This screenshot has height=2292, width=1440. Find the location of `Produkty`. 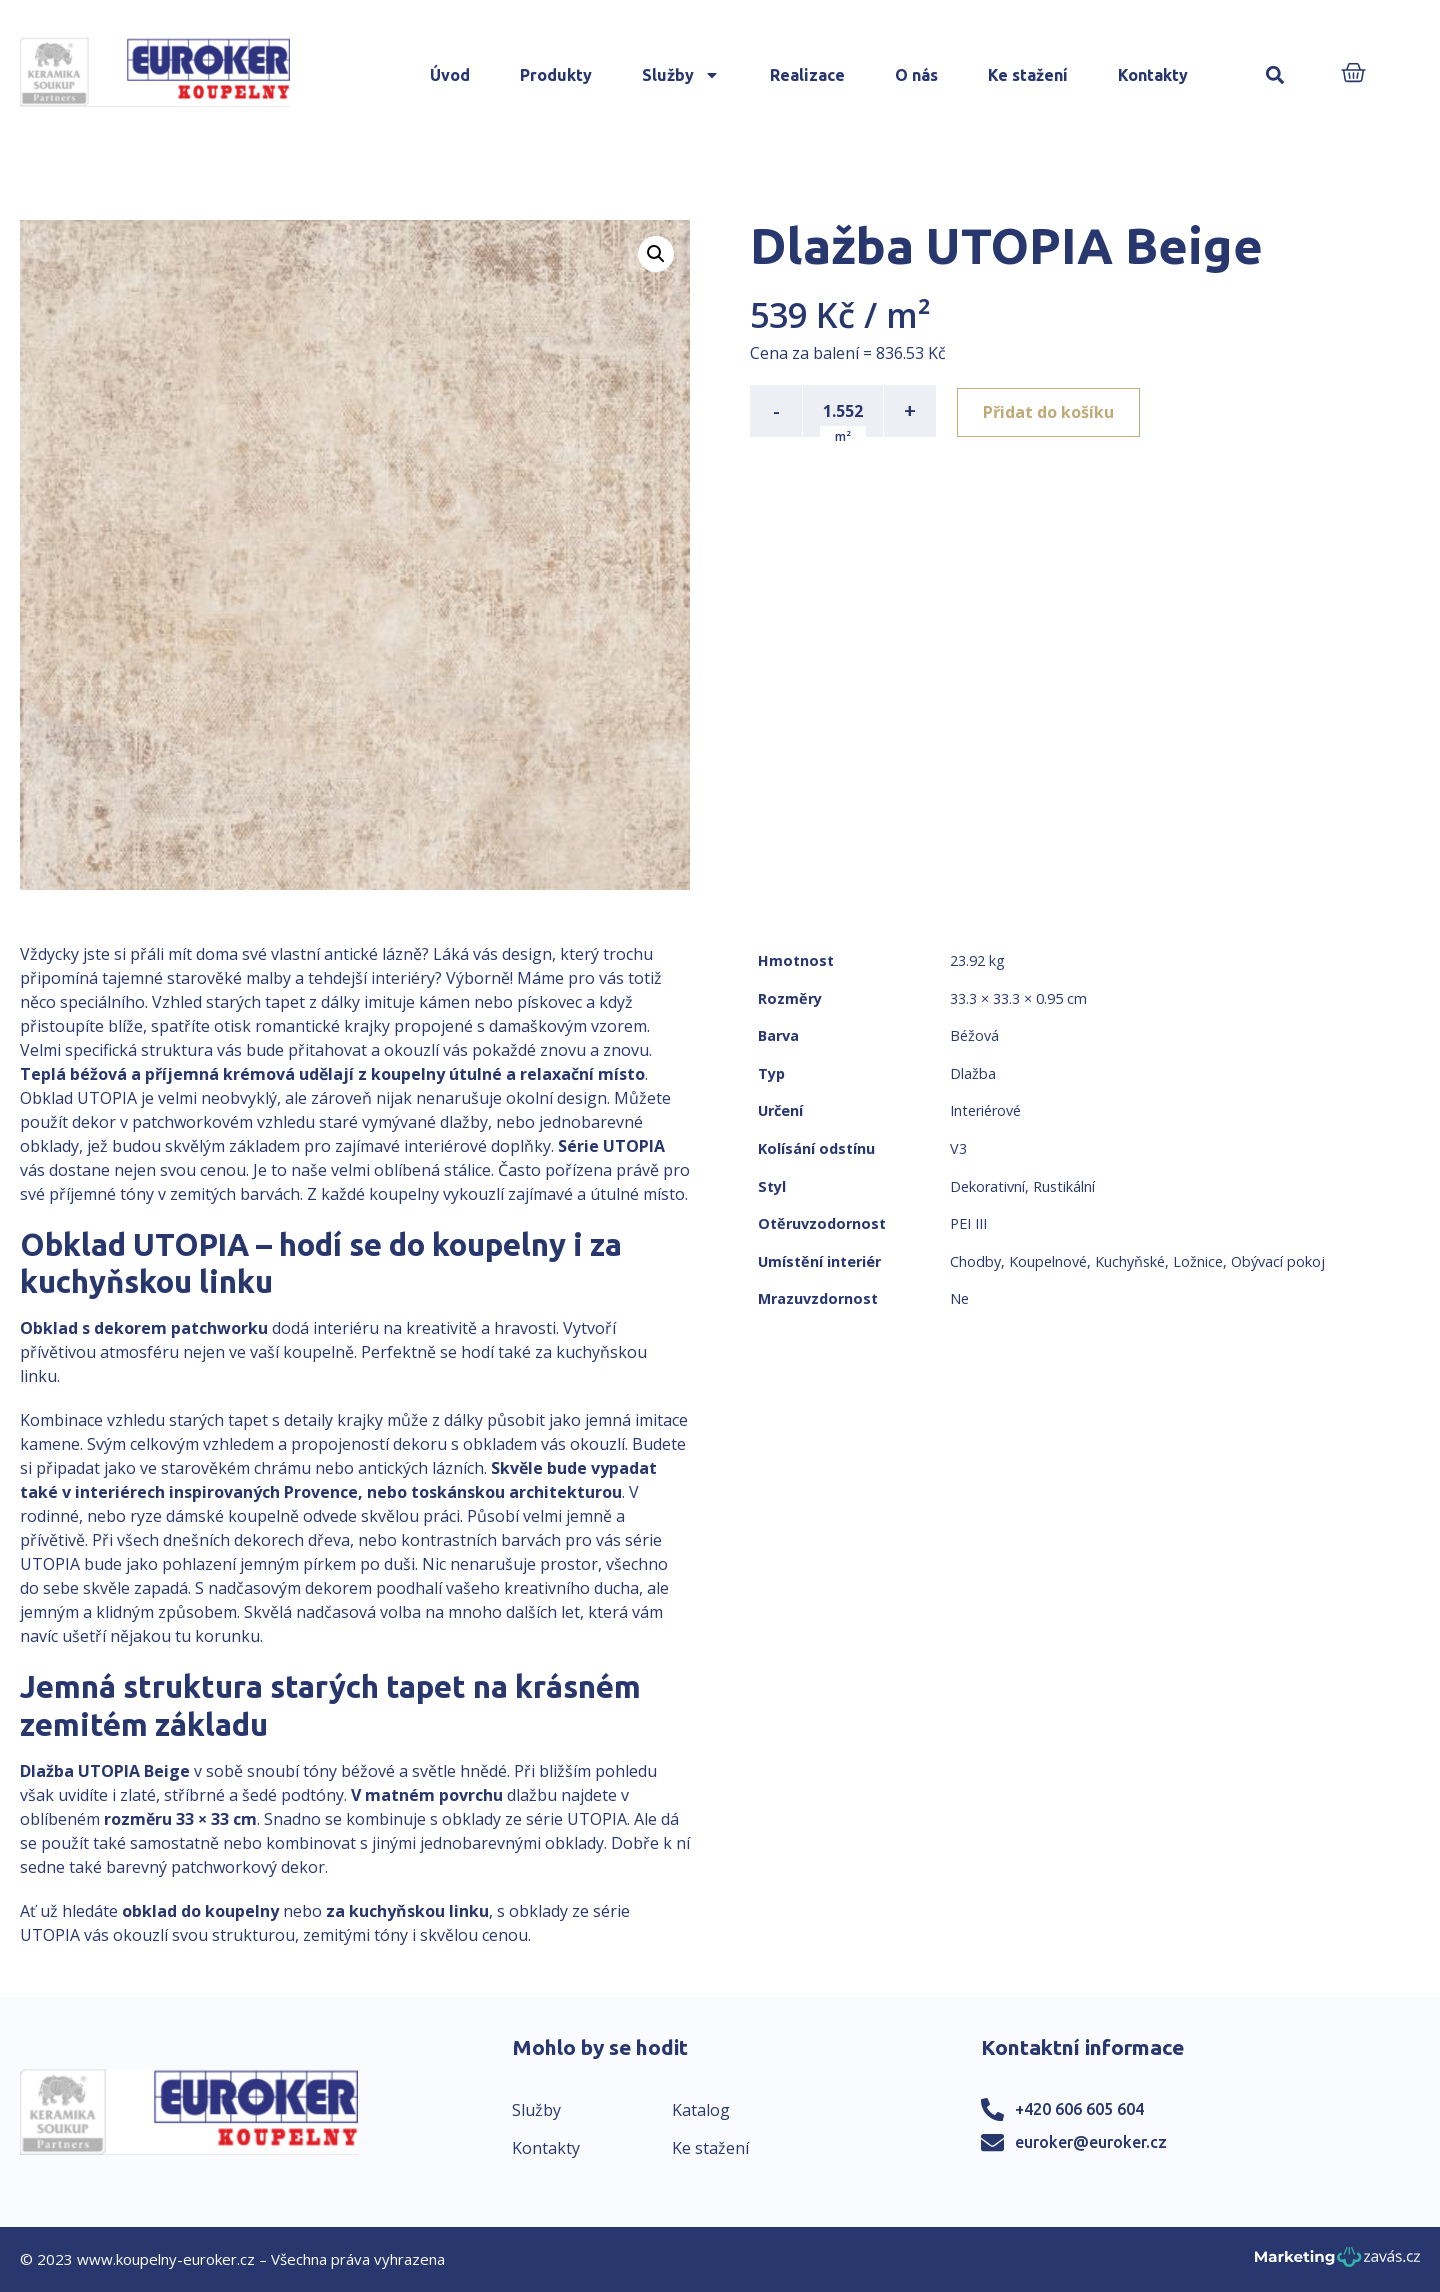

Produkty is located at coordinates (556, 75).